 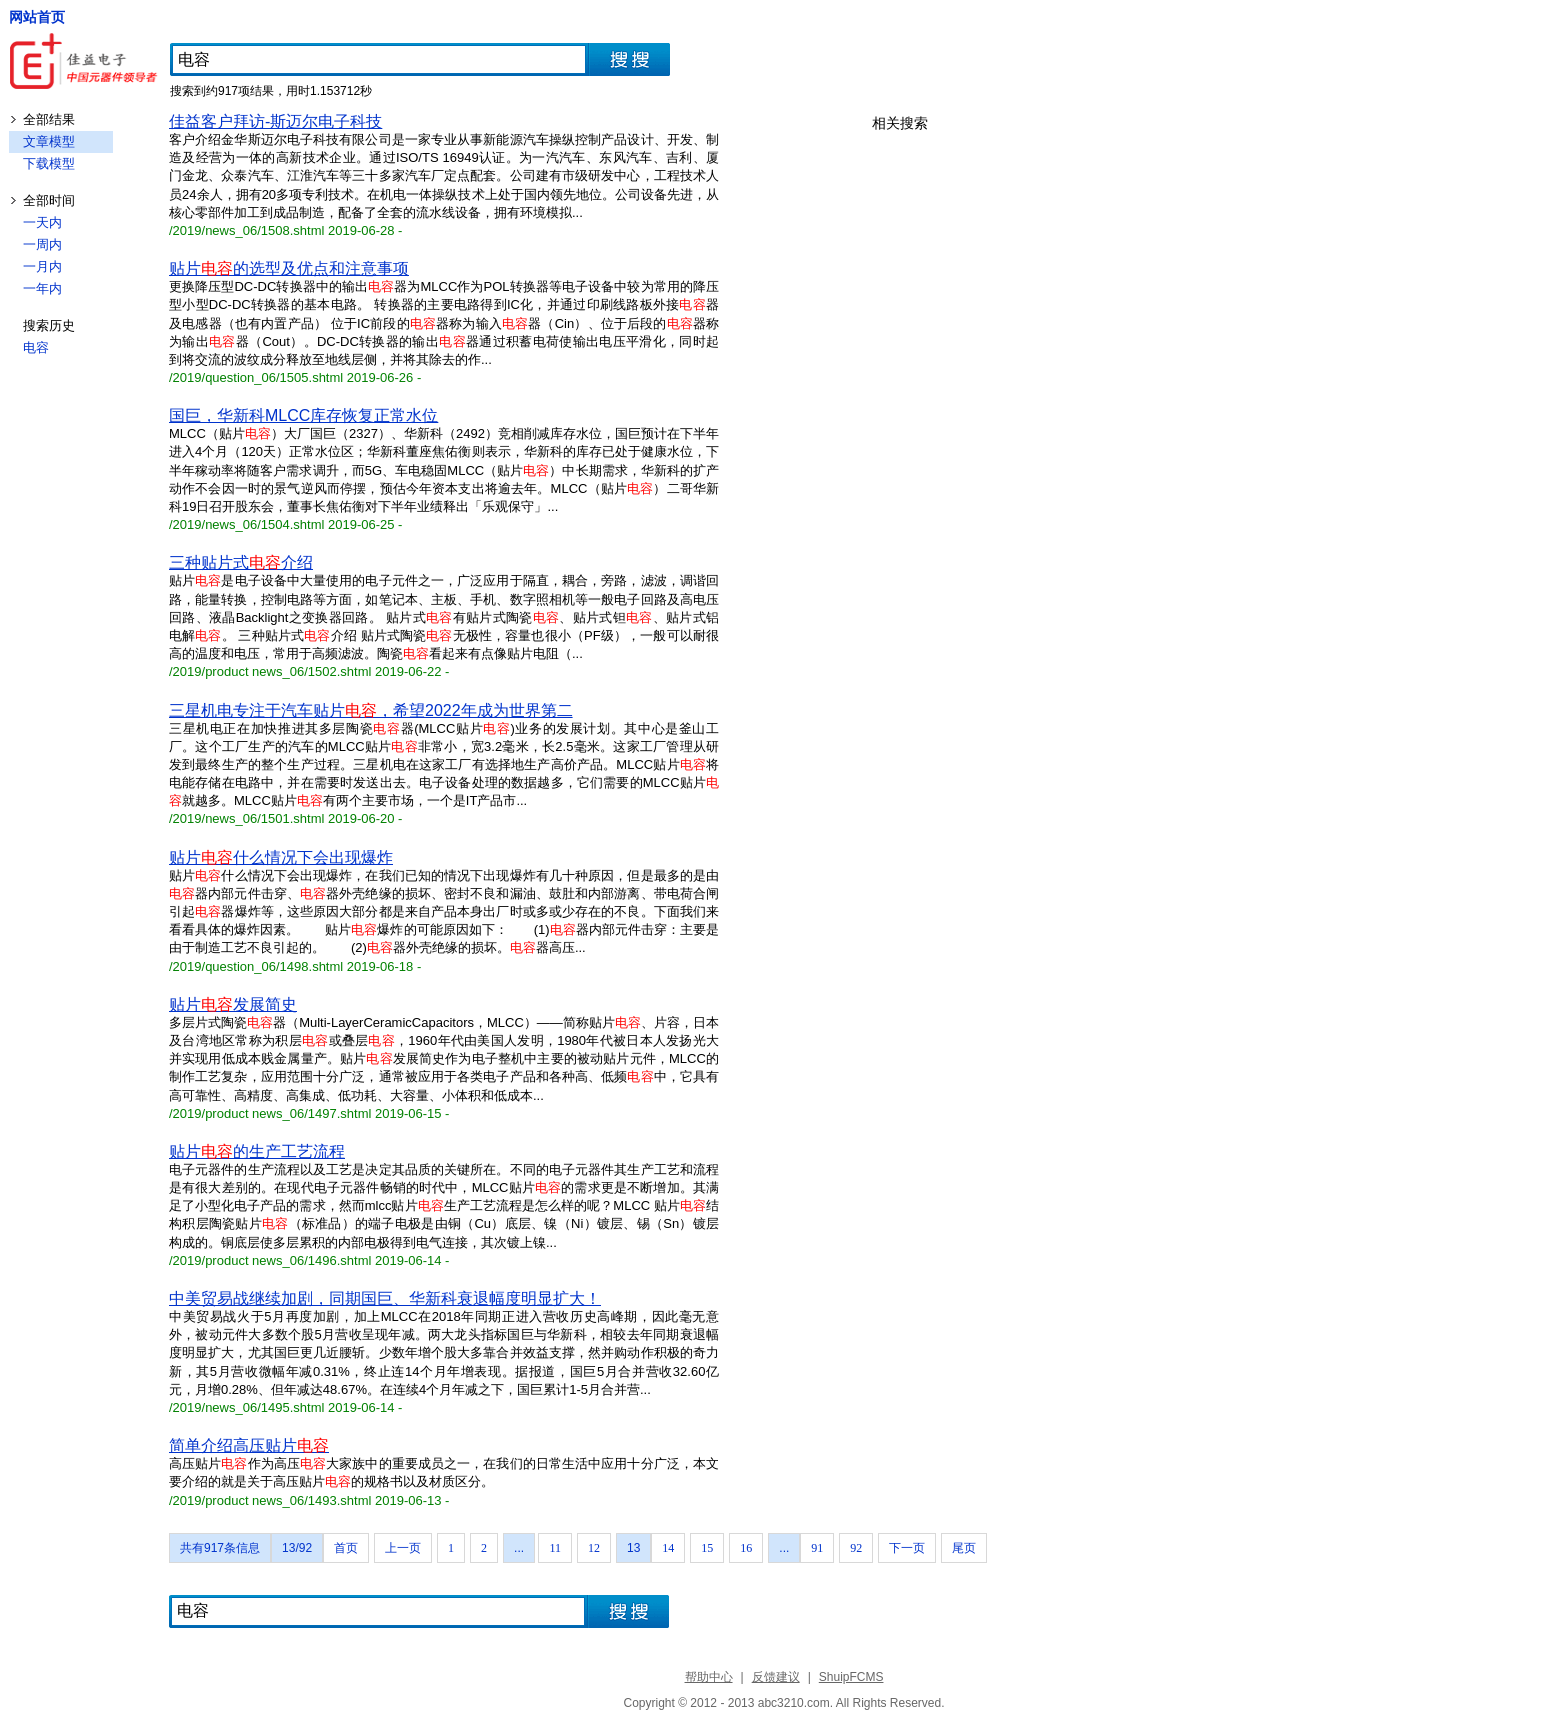 I want to click on 12, so click(x=594, y=1548).